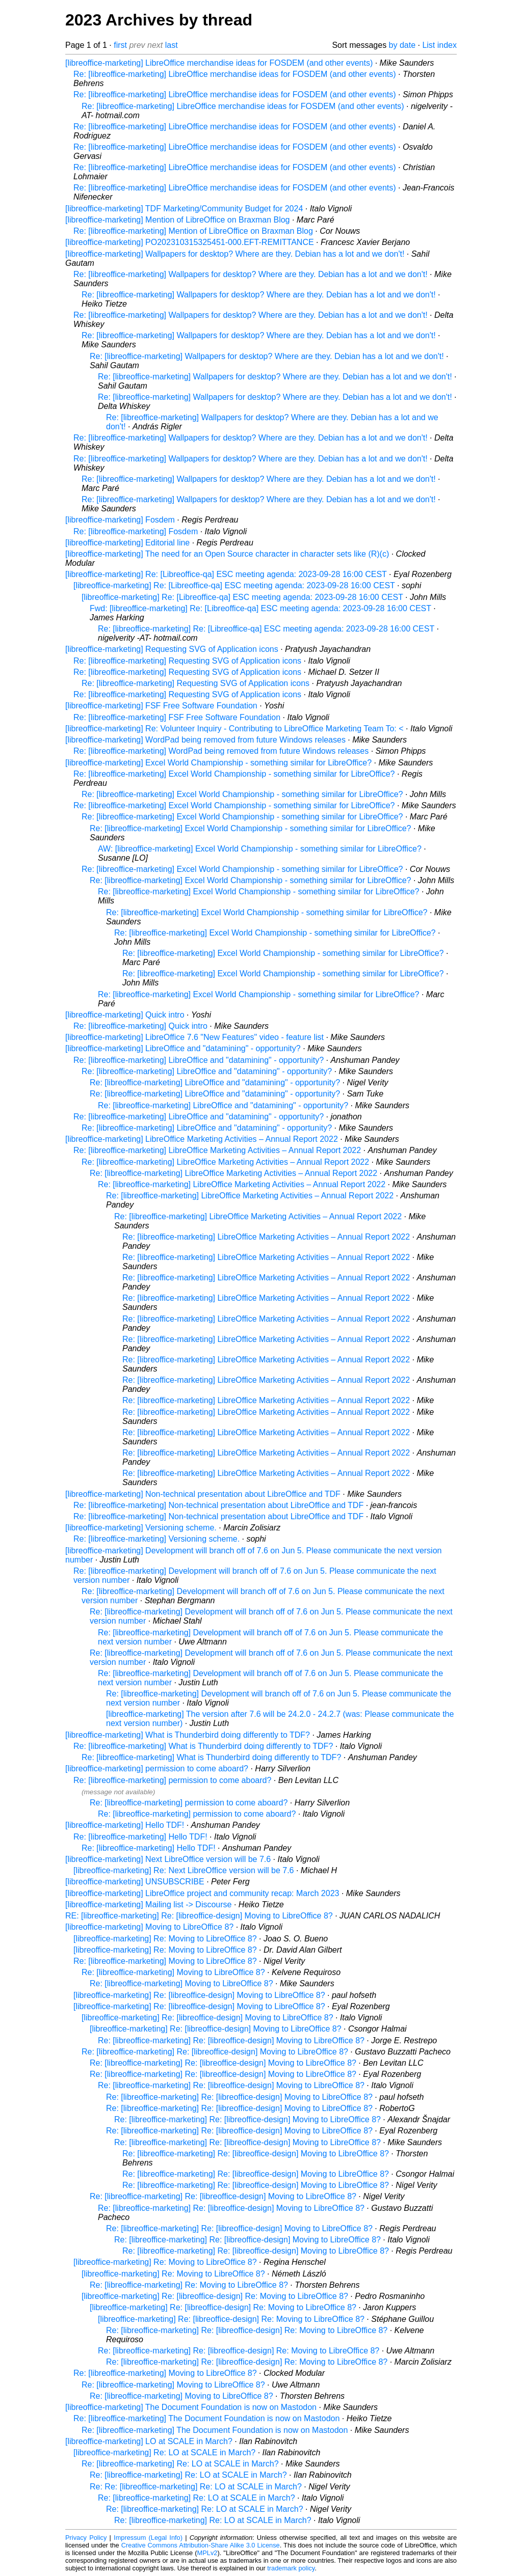  I want to click on Re: [libreoffice-marketing] Moving to LibreOffice 8?, so click(165, 1961).